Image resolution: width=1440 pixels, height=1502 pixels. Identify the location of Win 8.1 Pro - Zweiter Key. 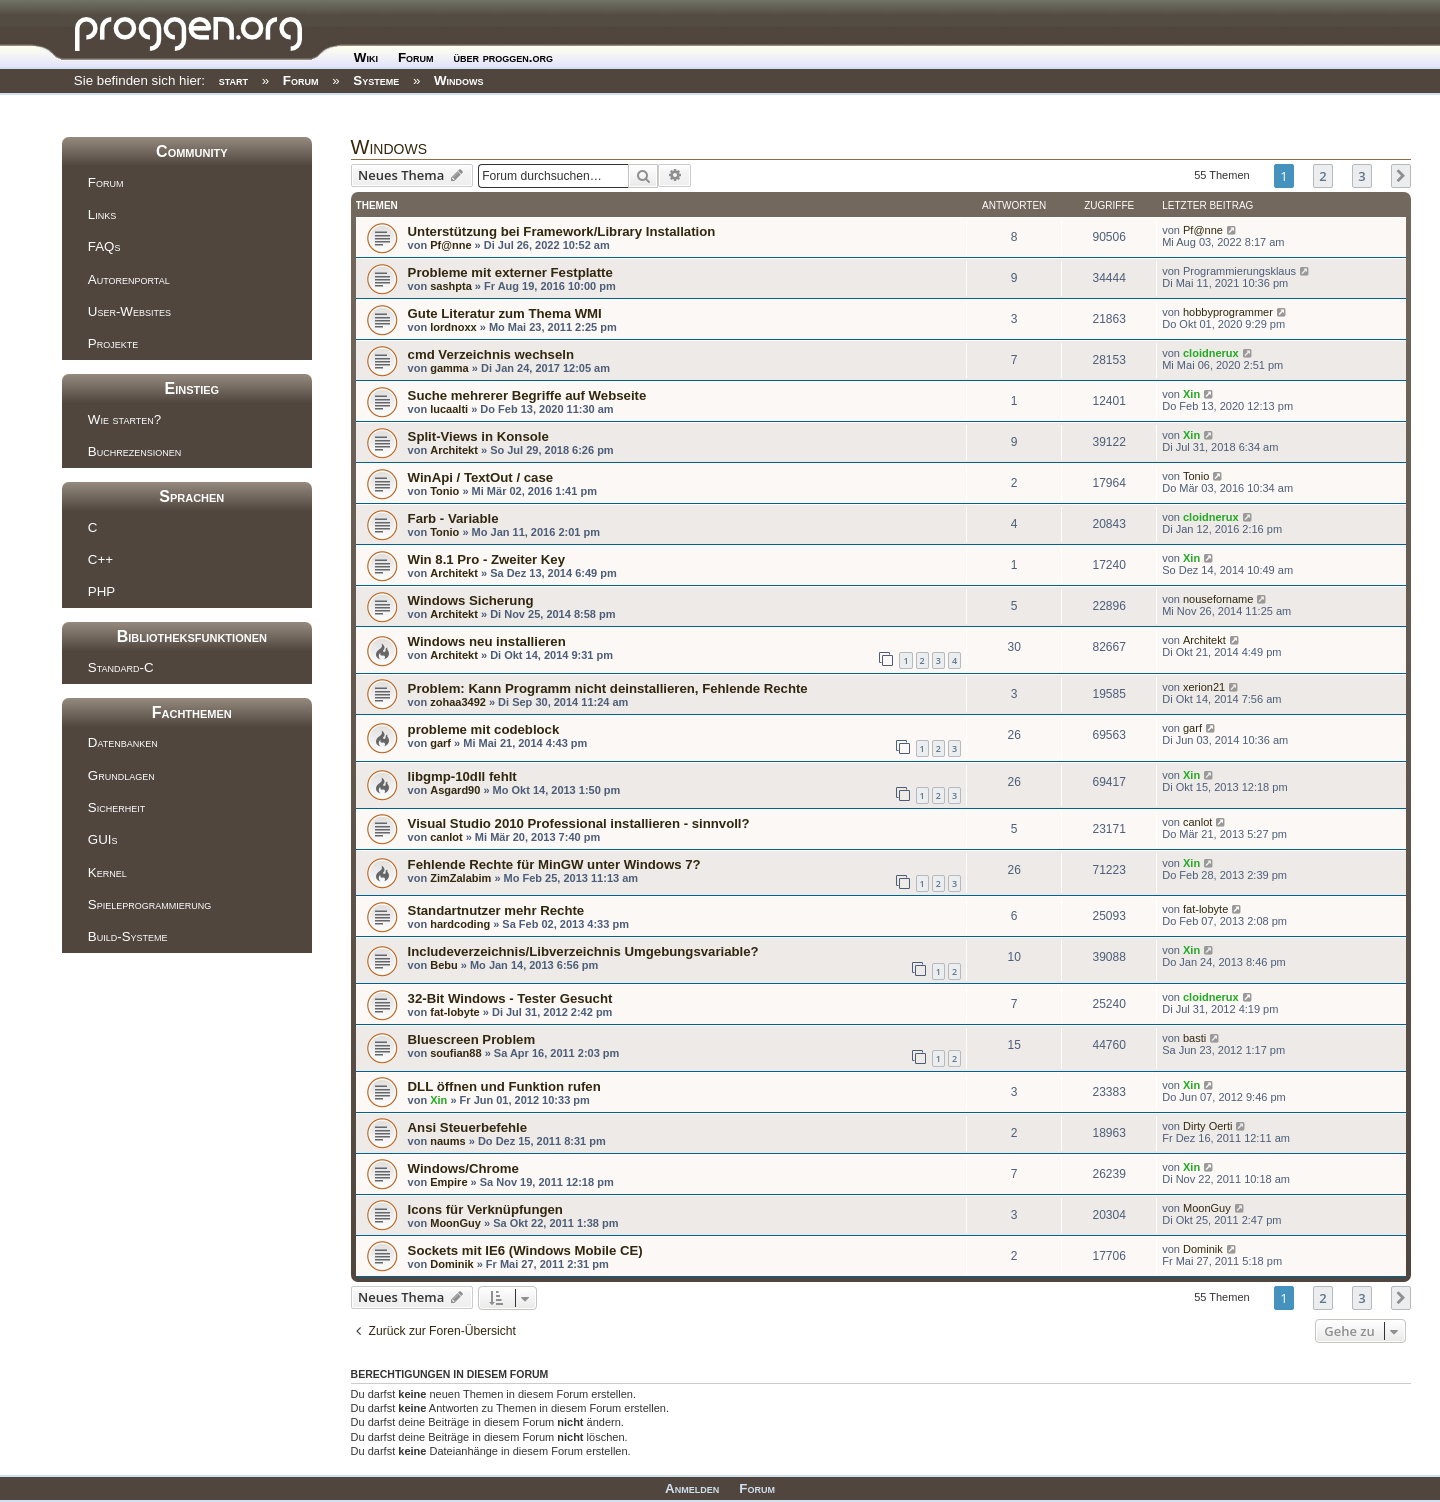
(486, 559).